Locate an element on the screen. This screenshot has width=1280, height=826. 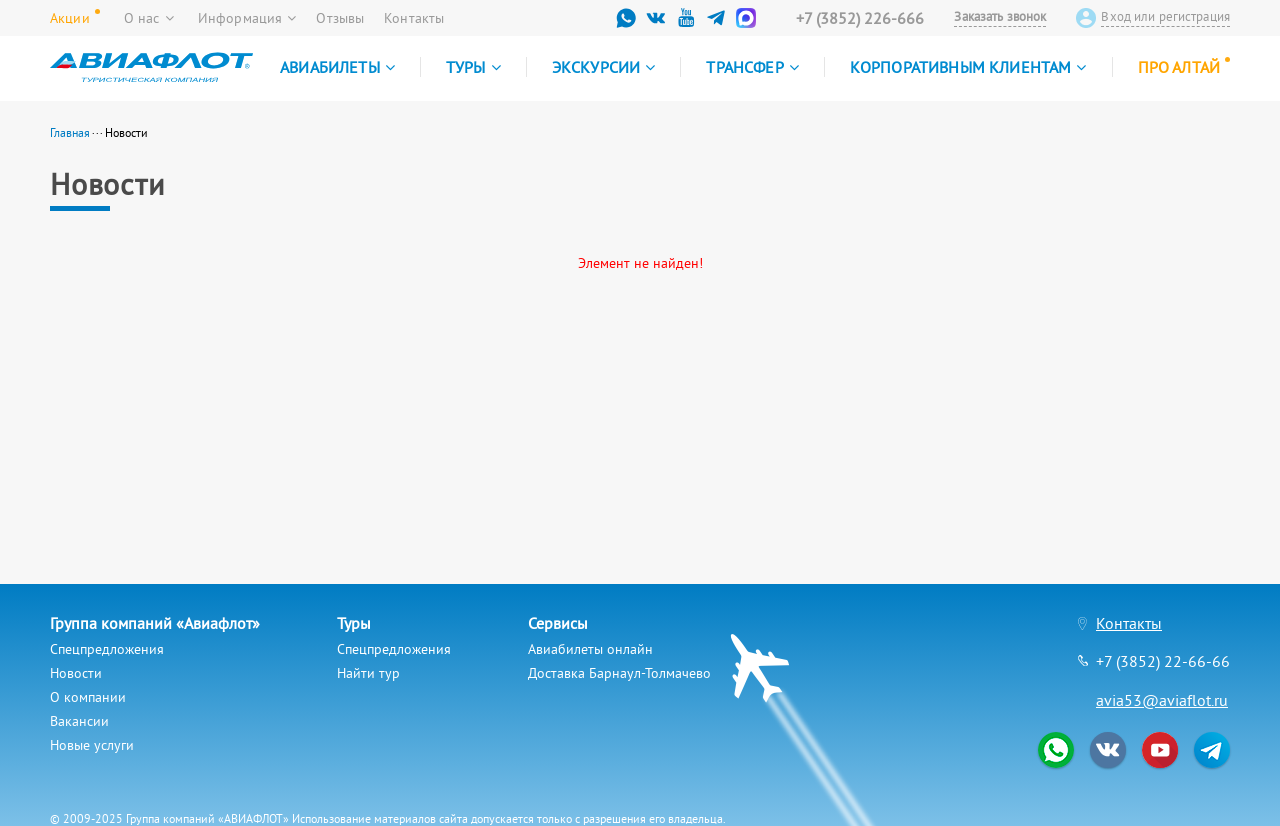
Новости is located at coordinates (76, 673).